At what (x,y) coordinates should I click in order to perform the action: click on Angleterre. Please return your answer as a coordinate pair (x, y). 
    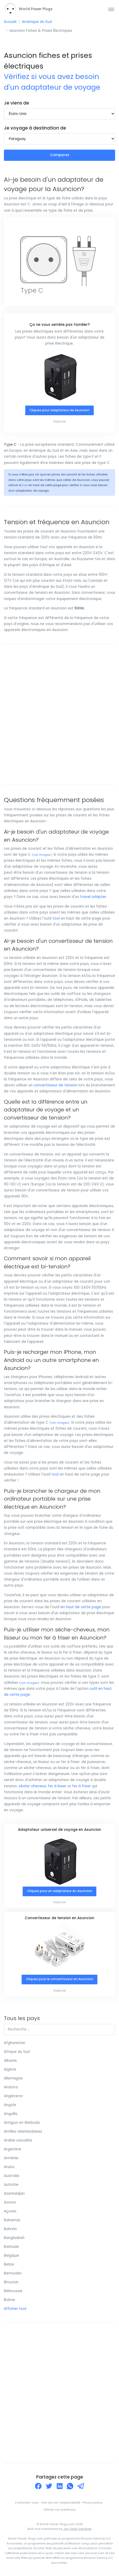
    Looking at the image, I should click on (13, 2096).